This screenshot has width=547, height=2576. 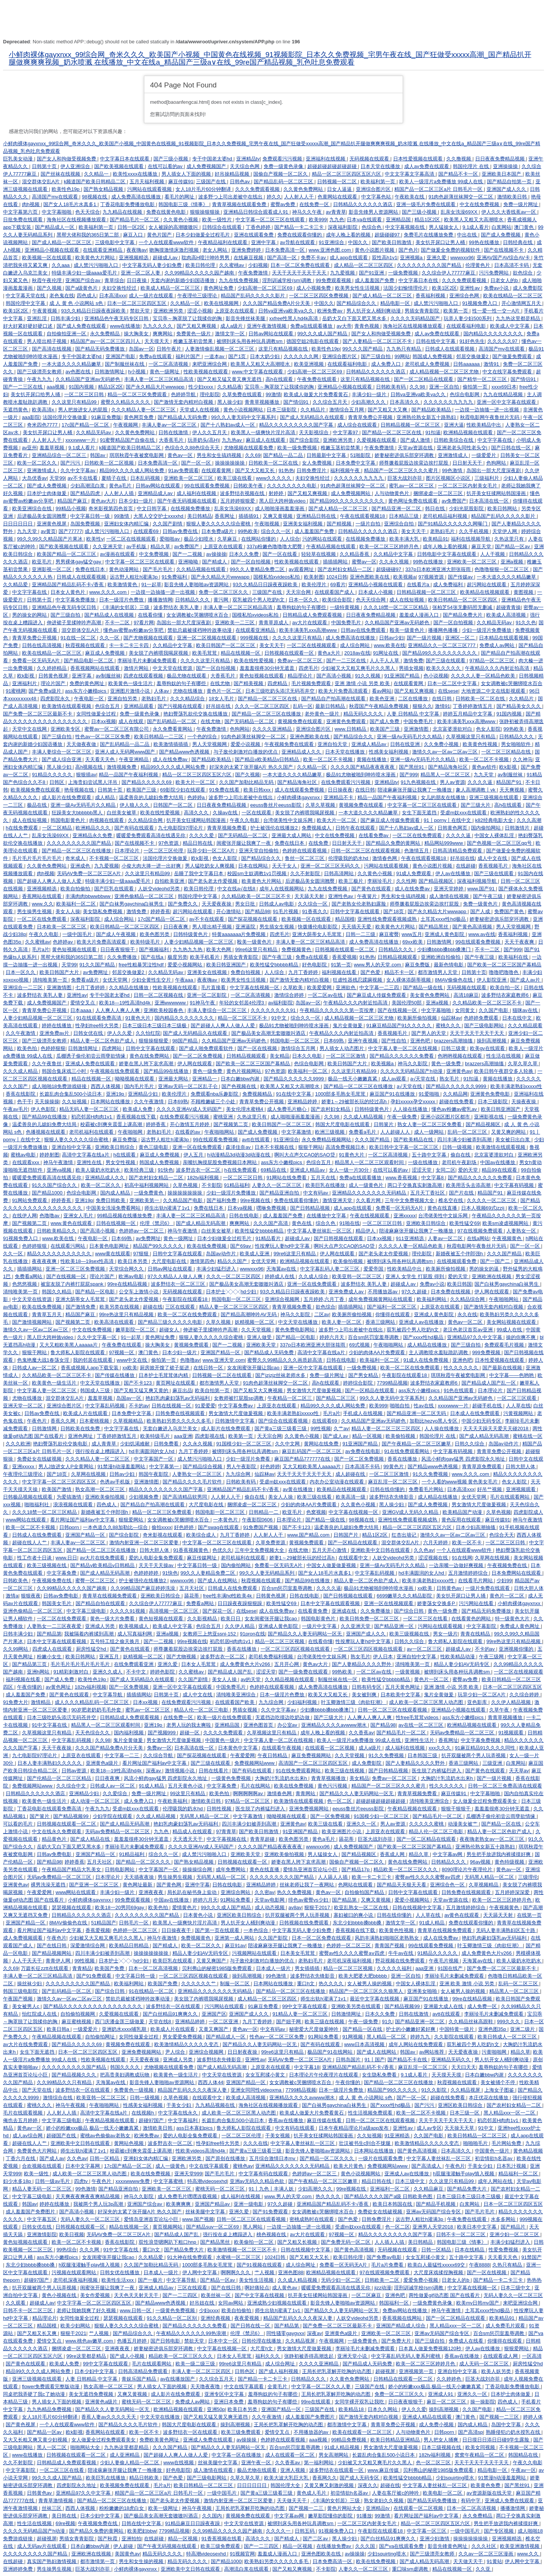 I want to click on 91pron在线, so click(x=252, y=1634).